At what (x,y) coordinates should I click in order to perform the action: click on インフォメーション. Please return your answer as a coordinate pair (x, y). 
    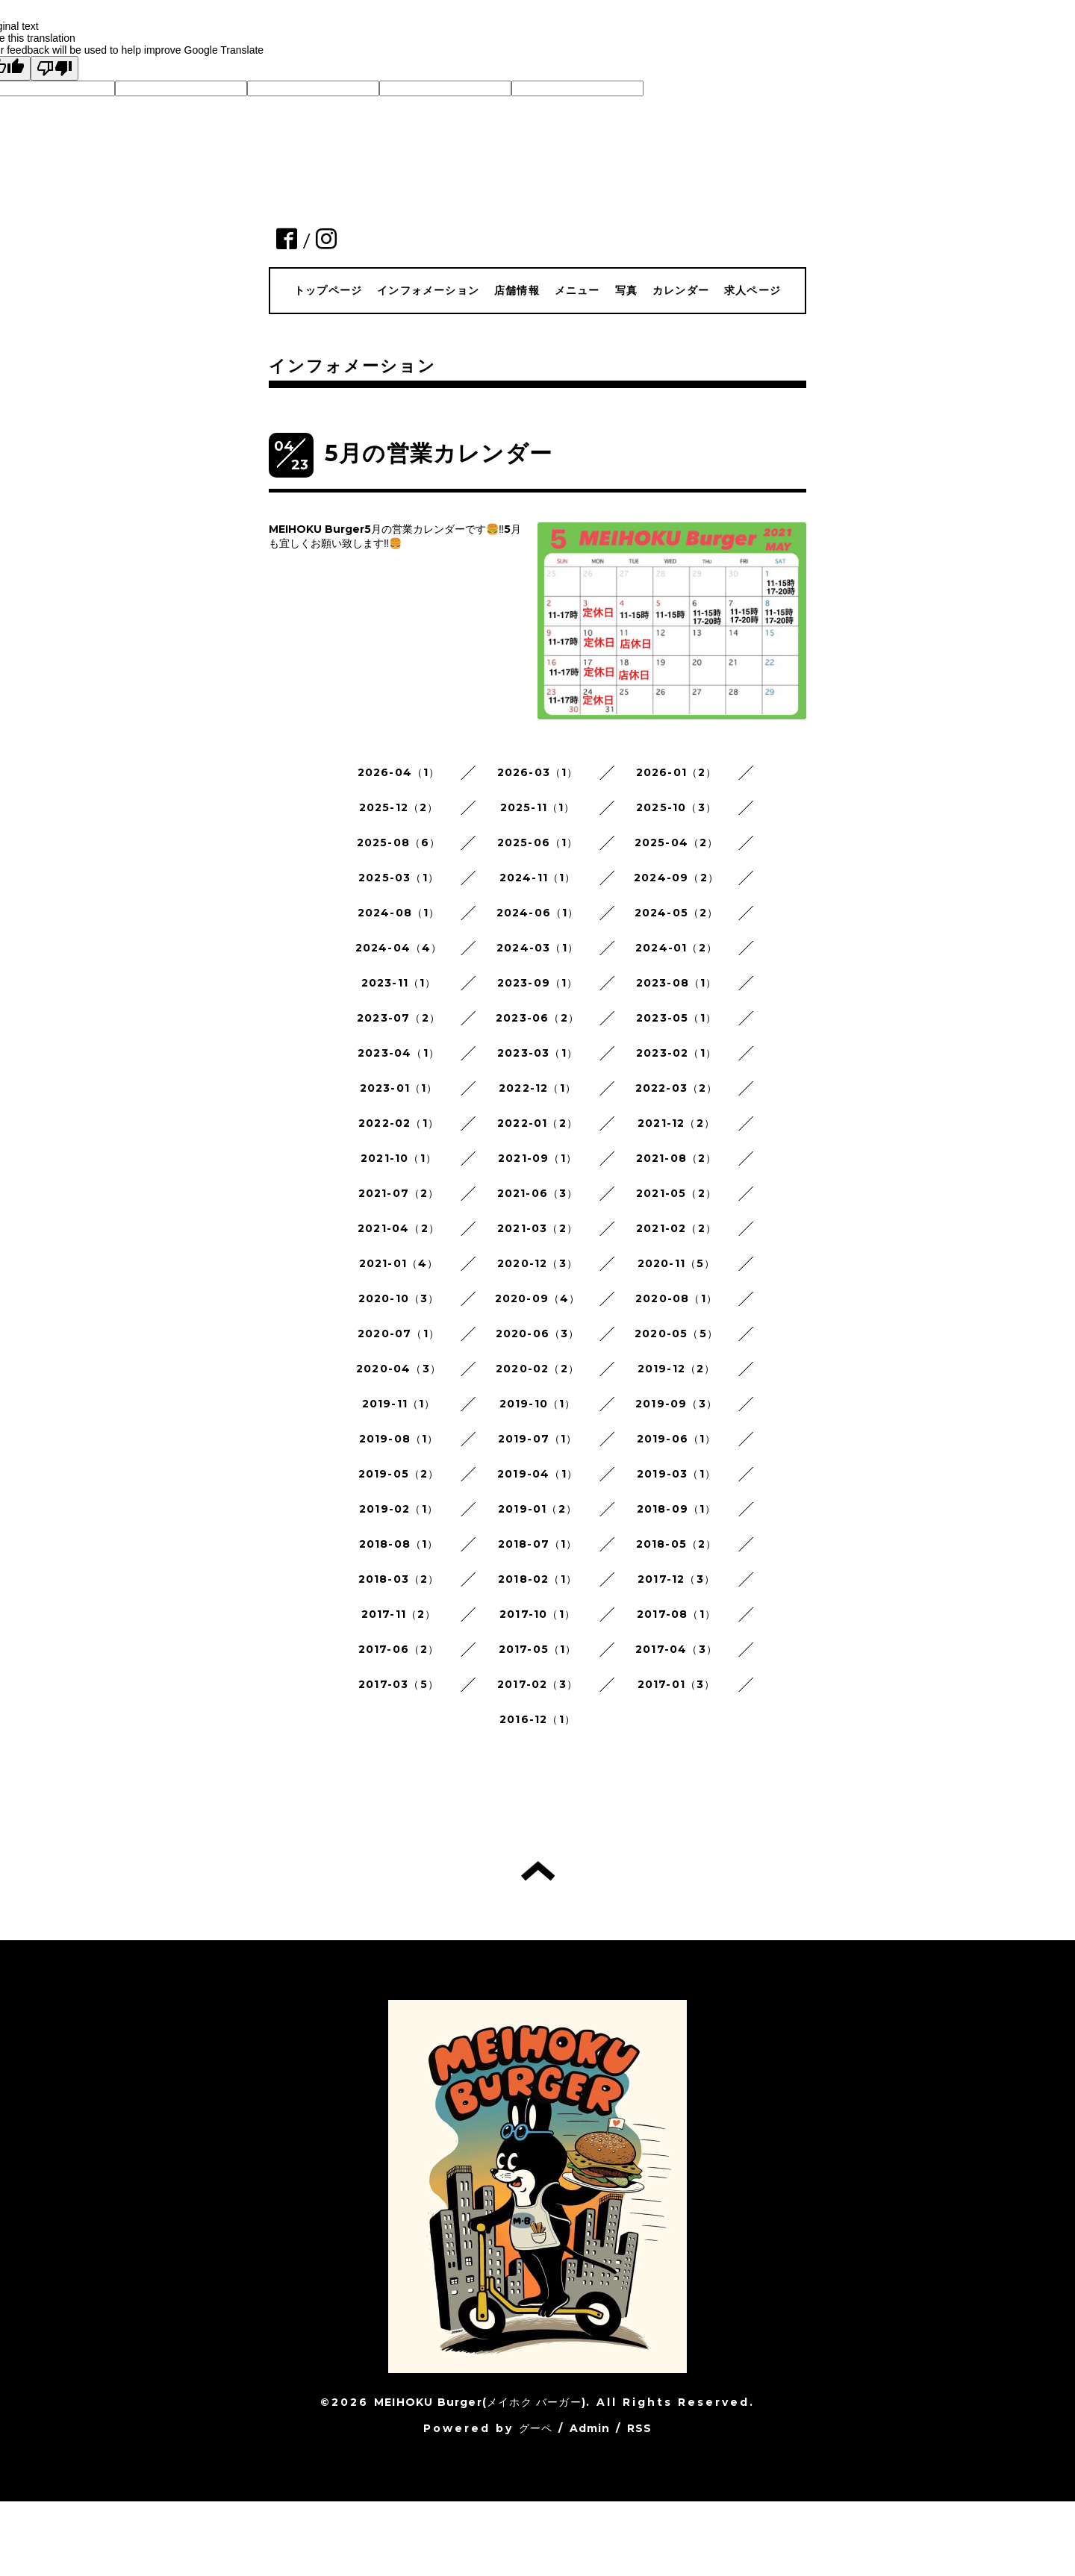
    Looking at the image, I should click on (428, 290).